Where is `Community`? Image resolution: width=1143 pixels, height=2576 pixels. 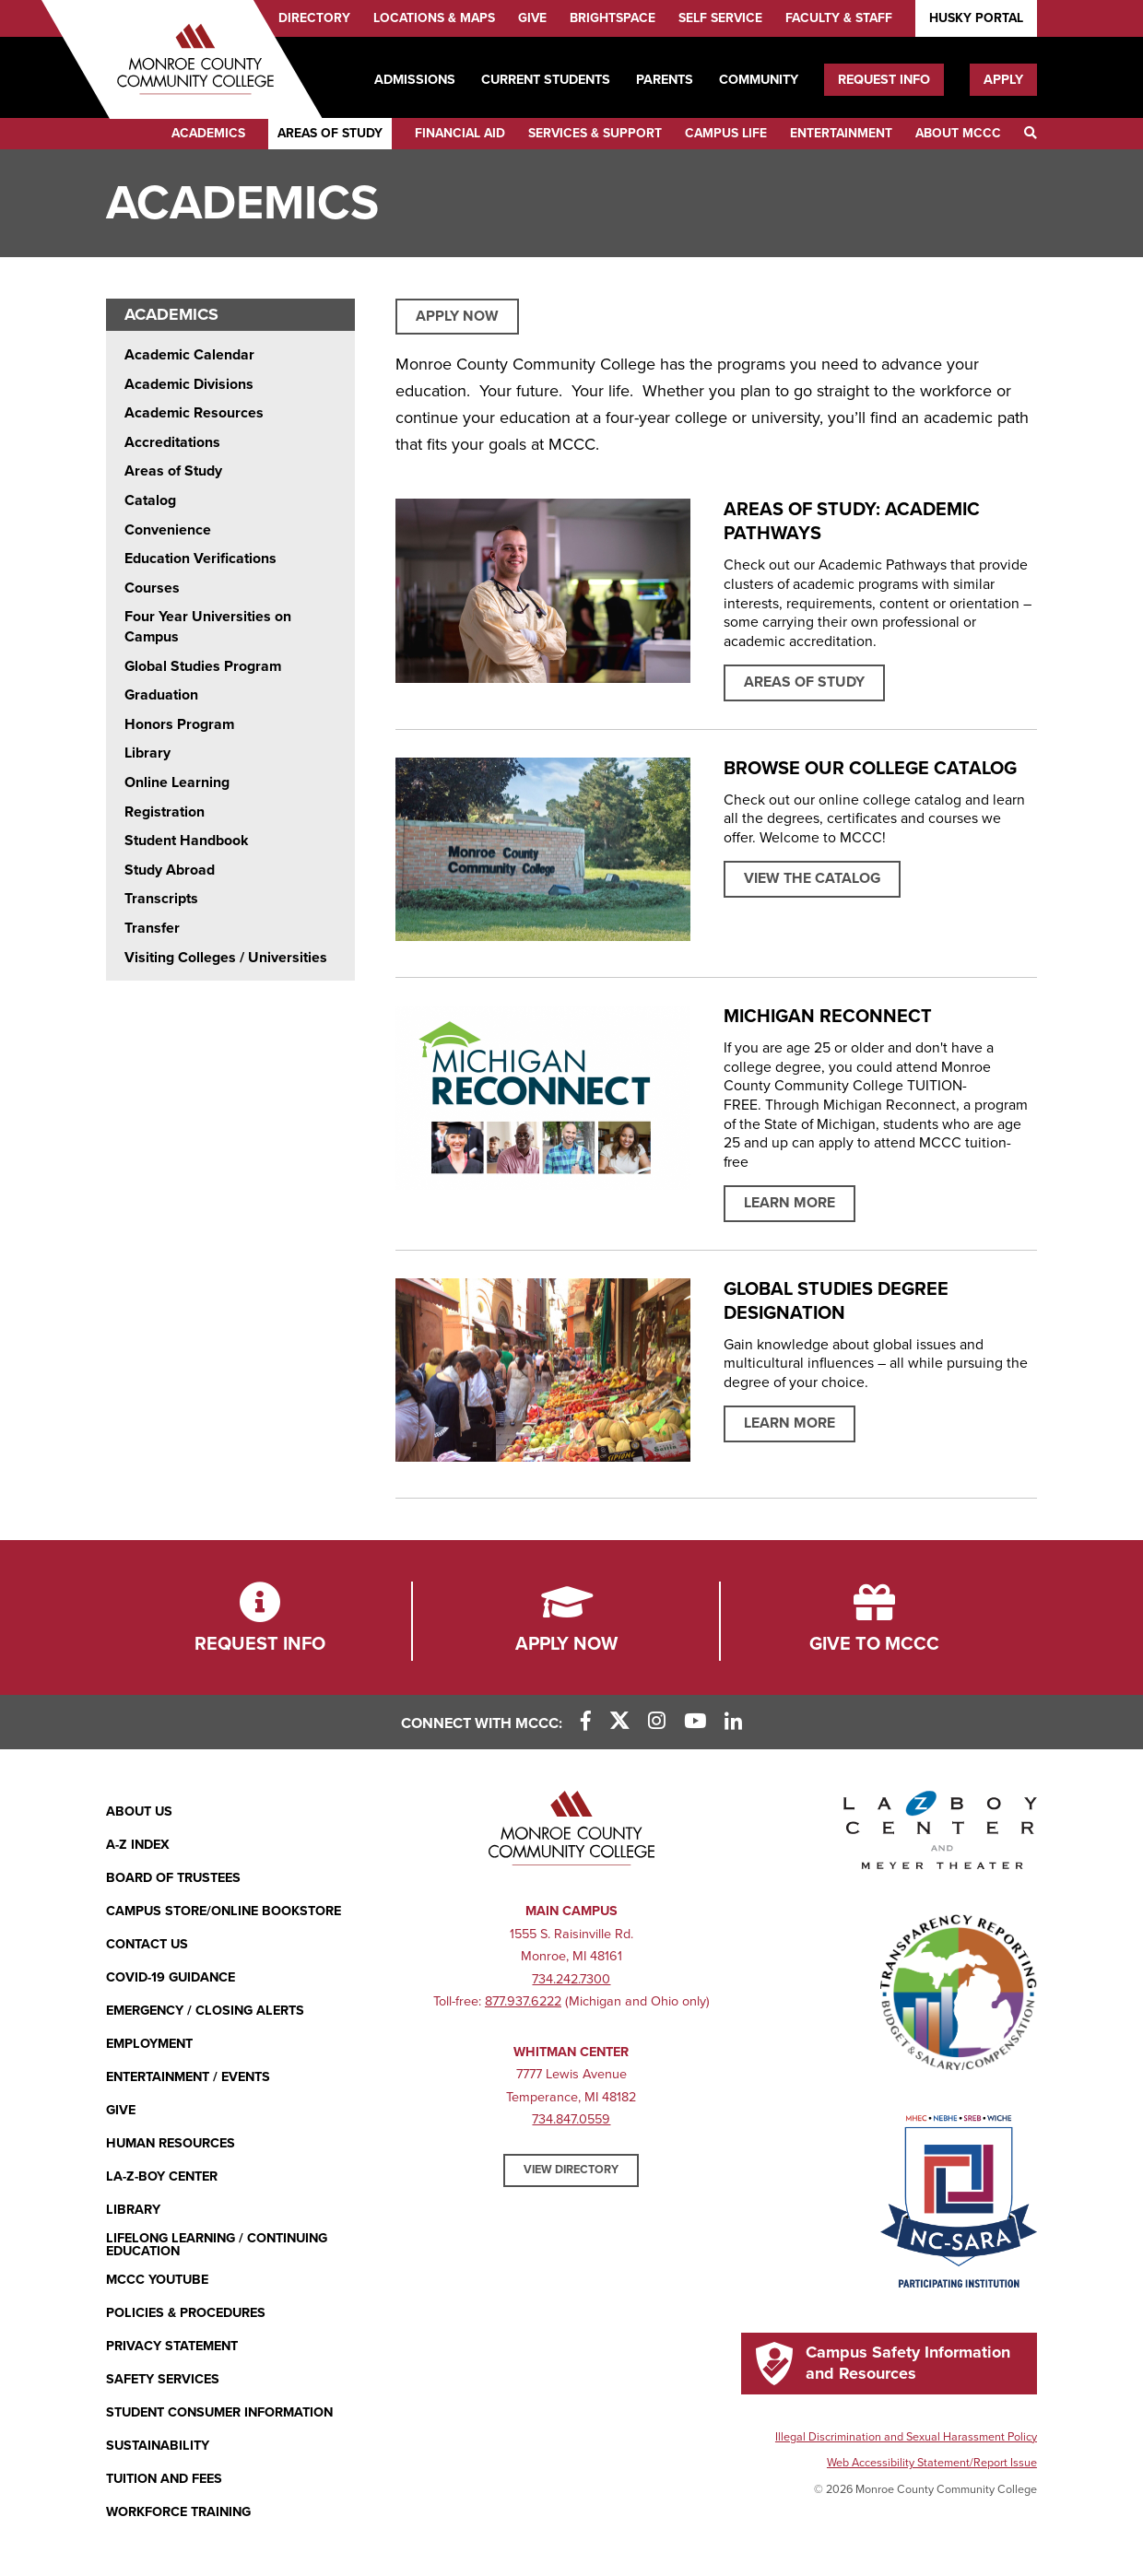 Community is located at coordinates (758, 80).